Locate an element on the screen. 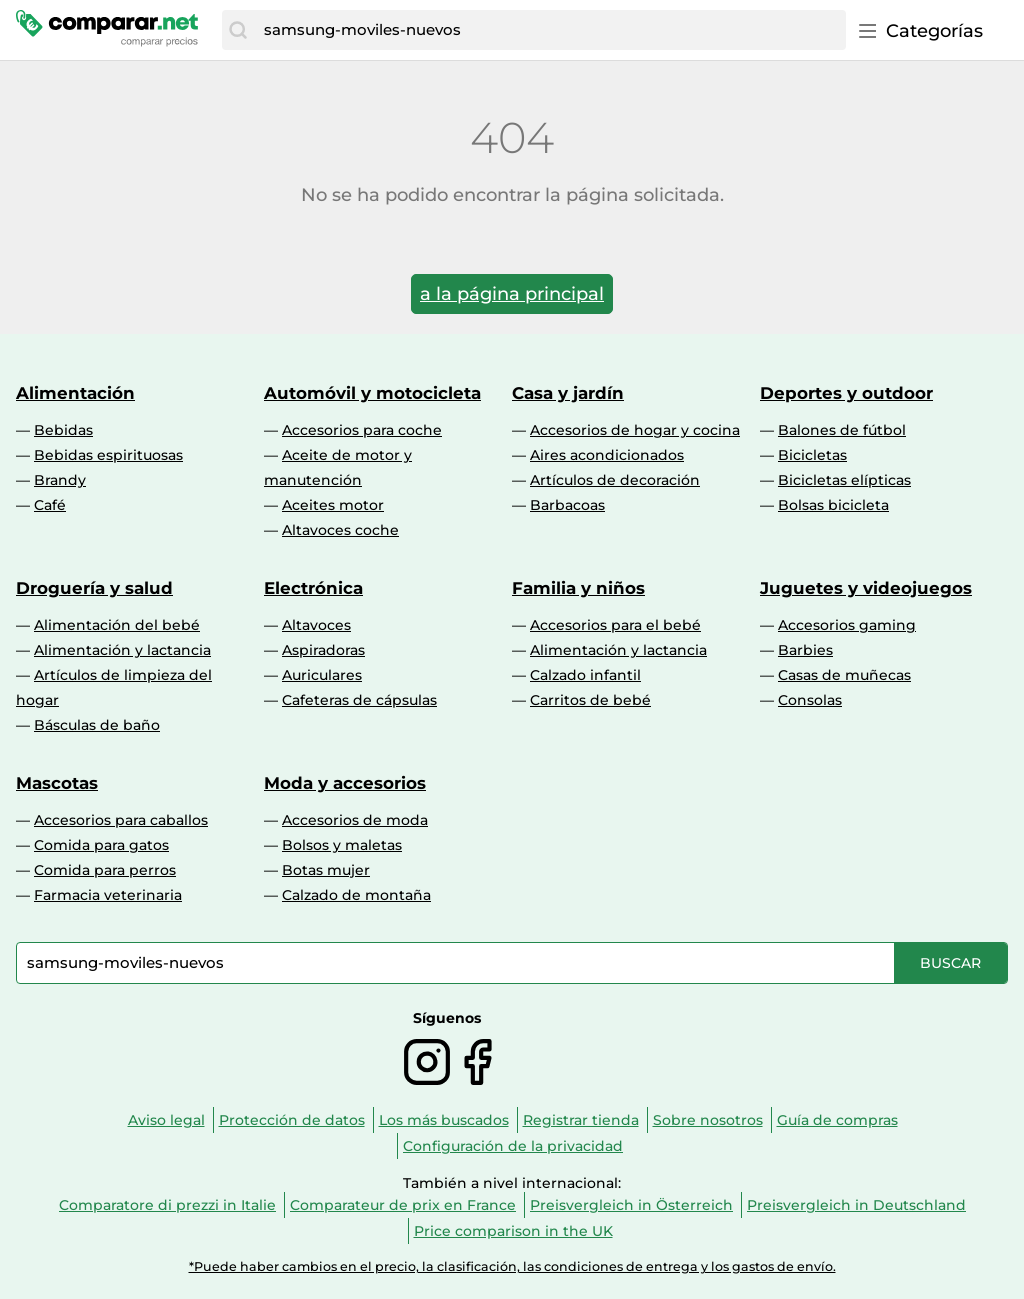 The height and width of the screenshot is (1299, 1024). Mascotas is located at coordinates (57, 783).